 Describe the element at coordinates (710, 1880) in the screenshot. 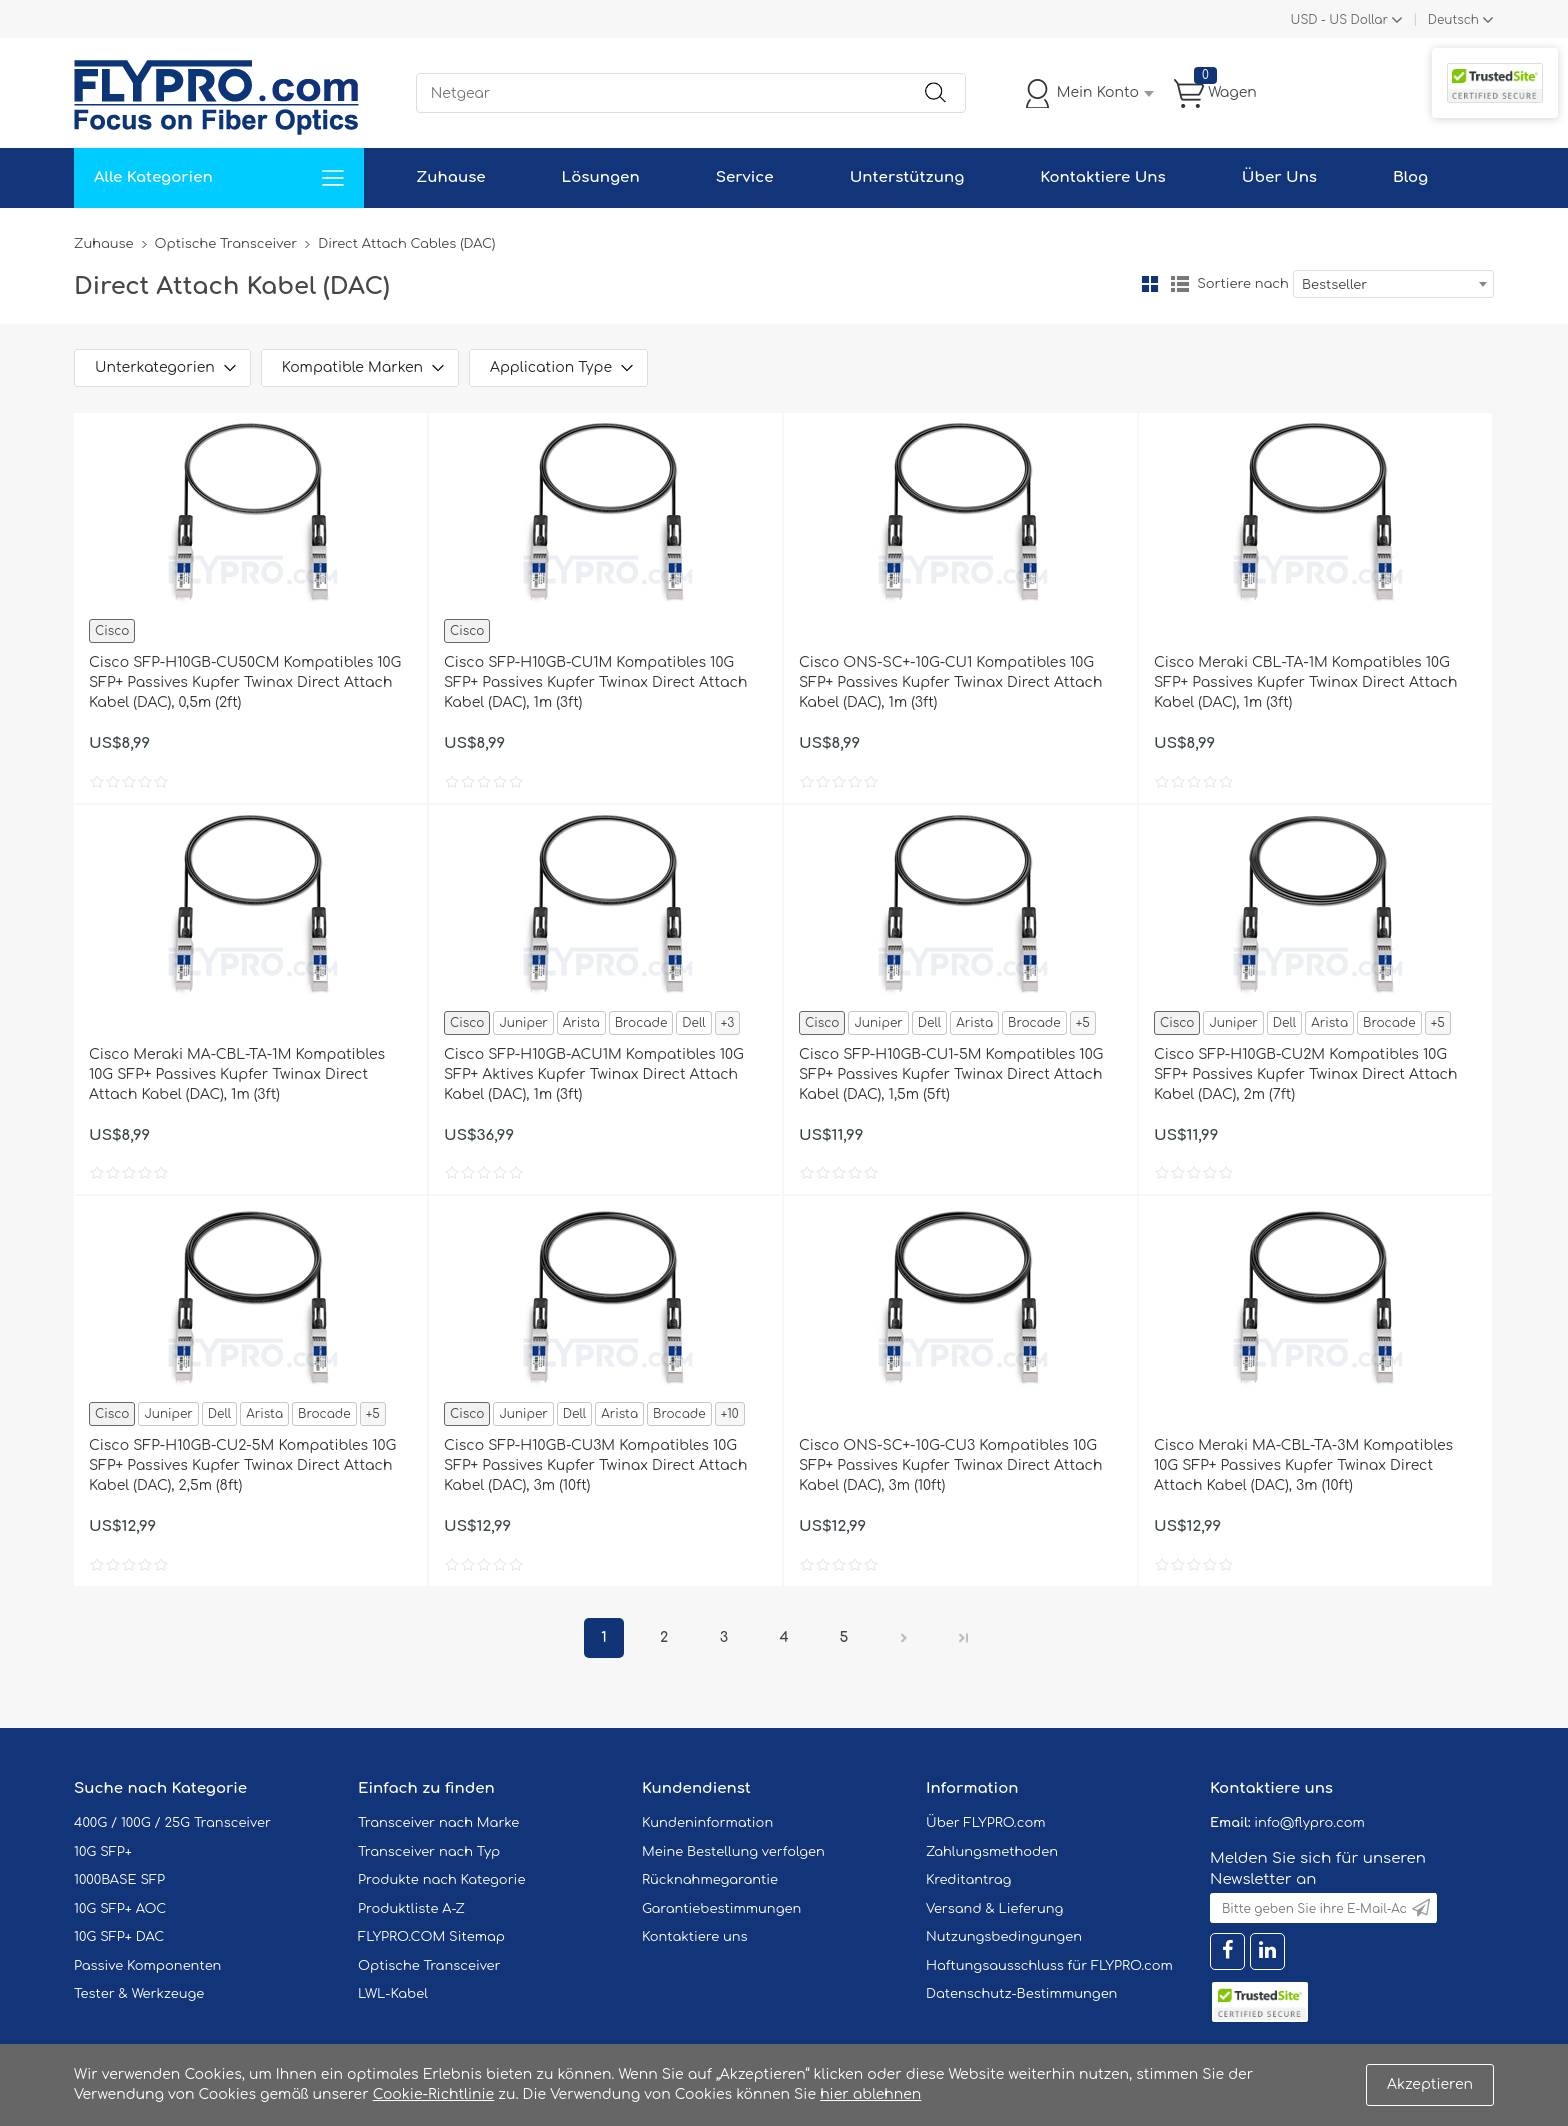

I see `Rücknahmegarantie` at that location.